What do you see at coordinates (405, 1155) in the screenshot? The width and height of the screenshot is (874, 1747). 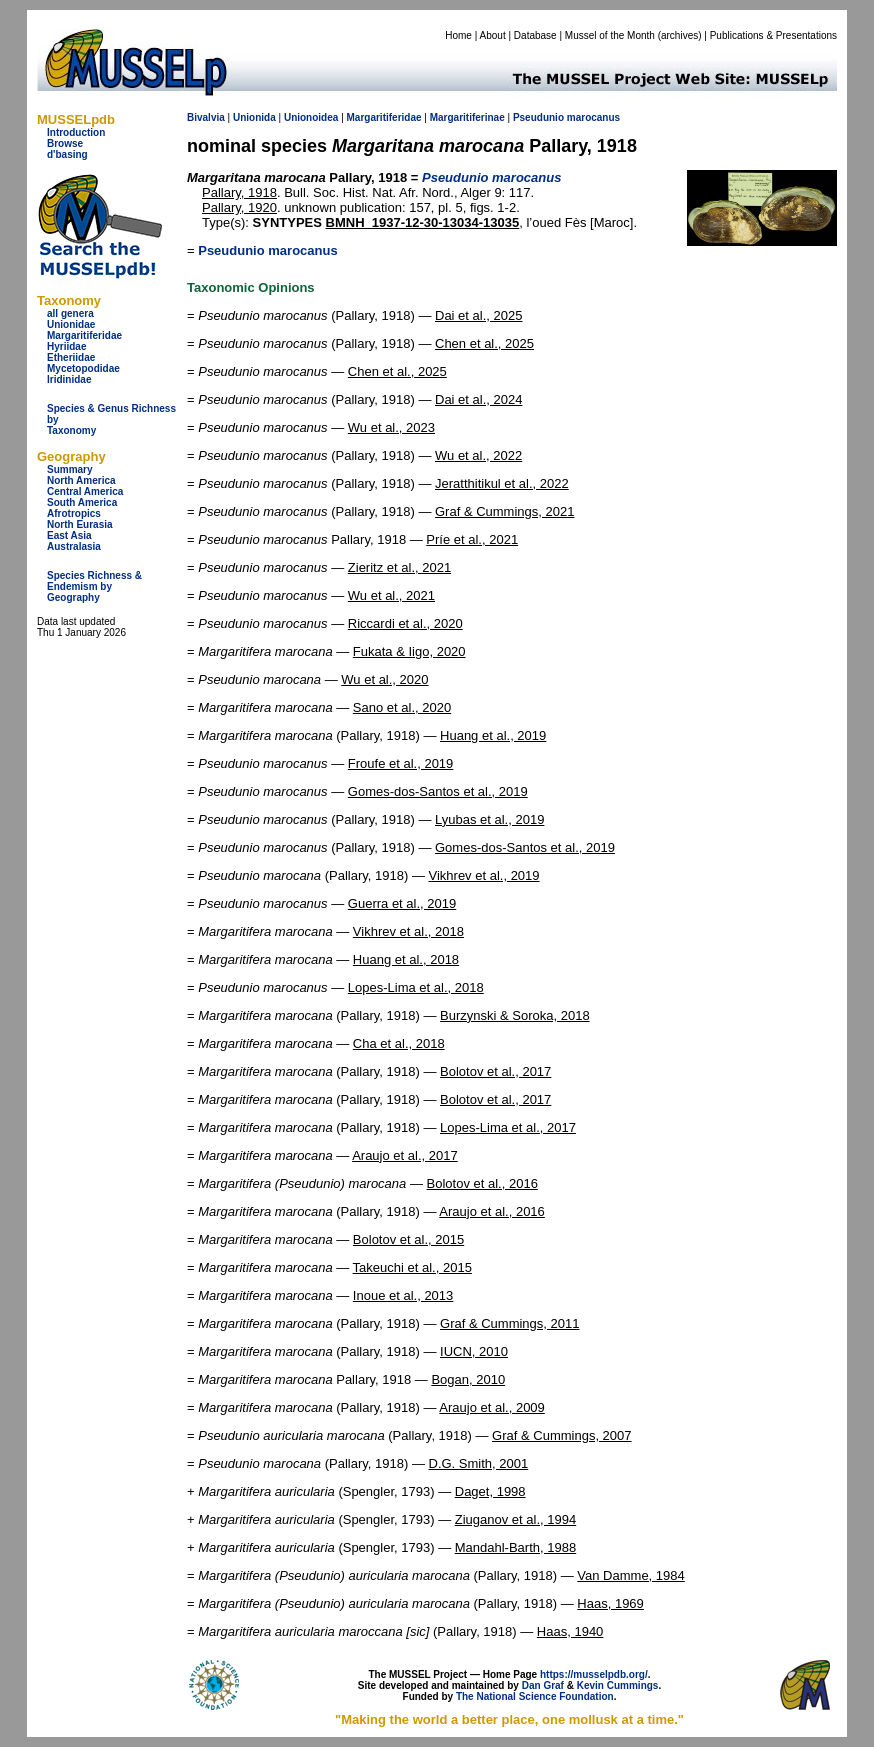 I see `Araujo et al., 2017` at bounding box center [405, 1155].